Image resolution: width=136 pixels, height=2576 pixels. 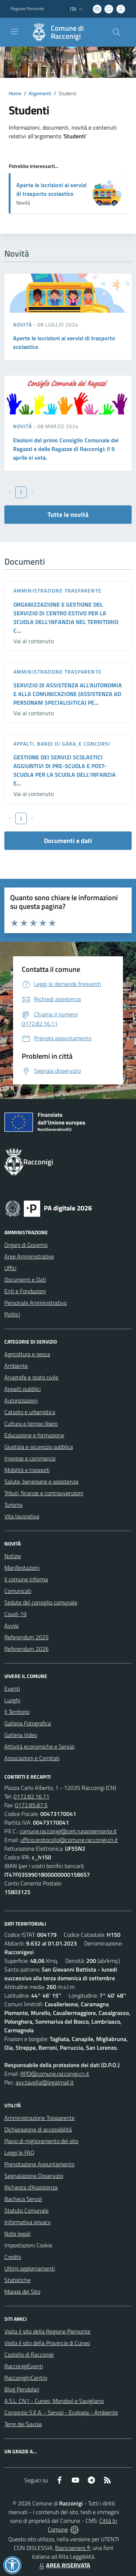 What do you see at coordinates (66, 449) in the screenshot?
I see `Elezioni del primo Consiglio Comunale dei Ragazzi e delle Ragazze di Racconigi: il 9 aprile si vota.` at bounding box center [66, 449].